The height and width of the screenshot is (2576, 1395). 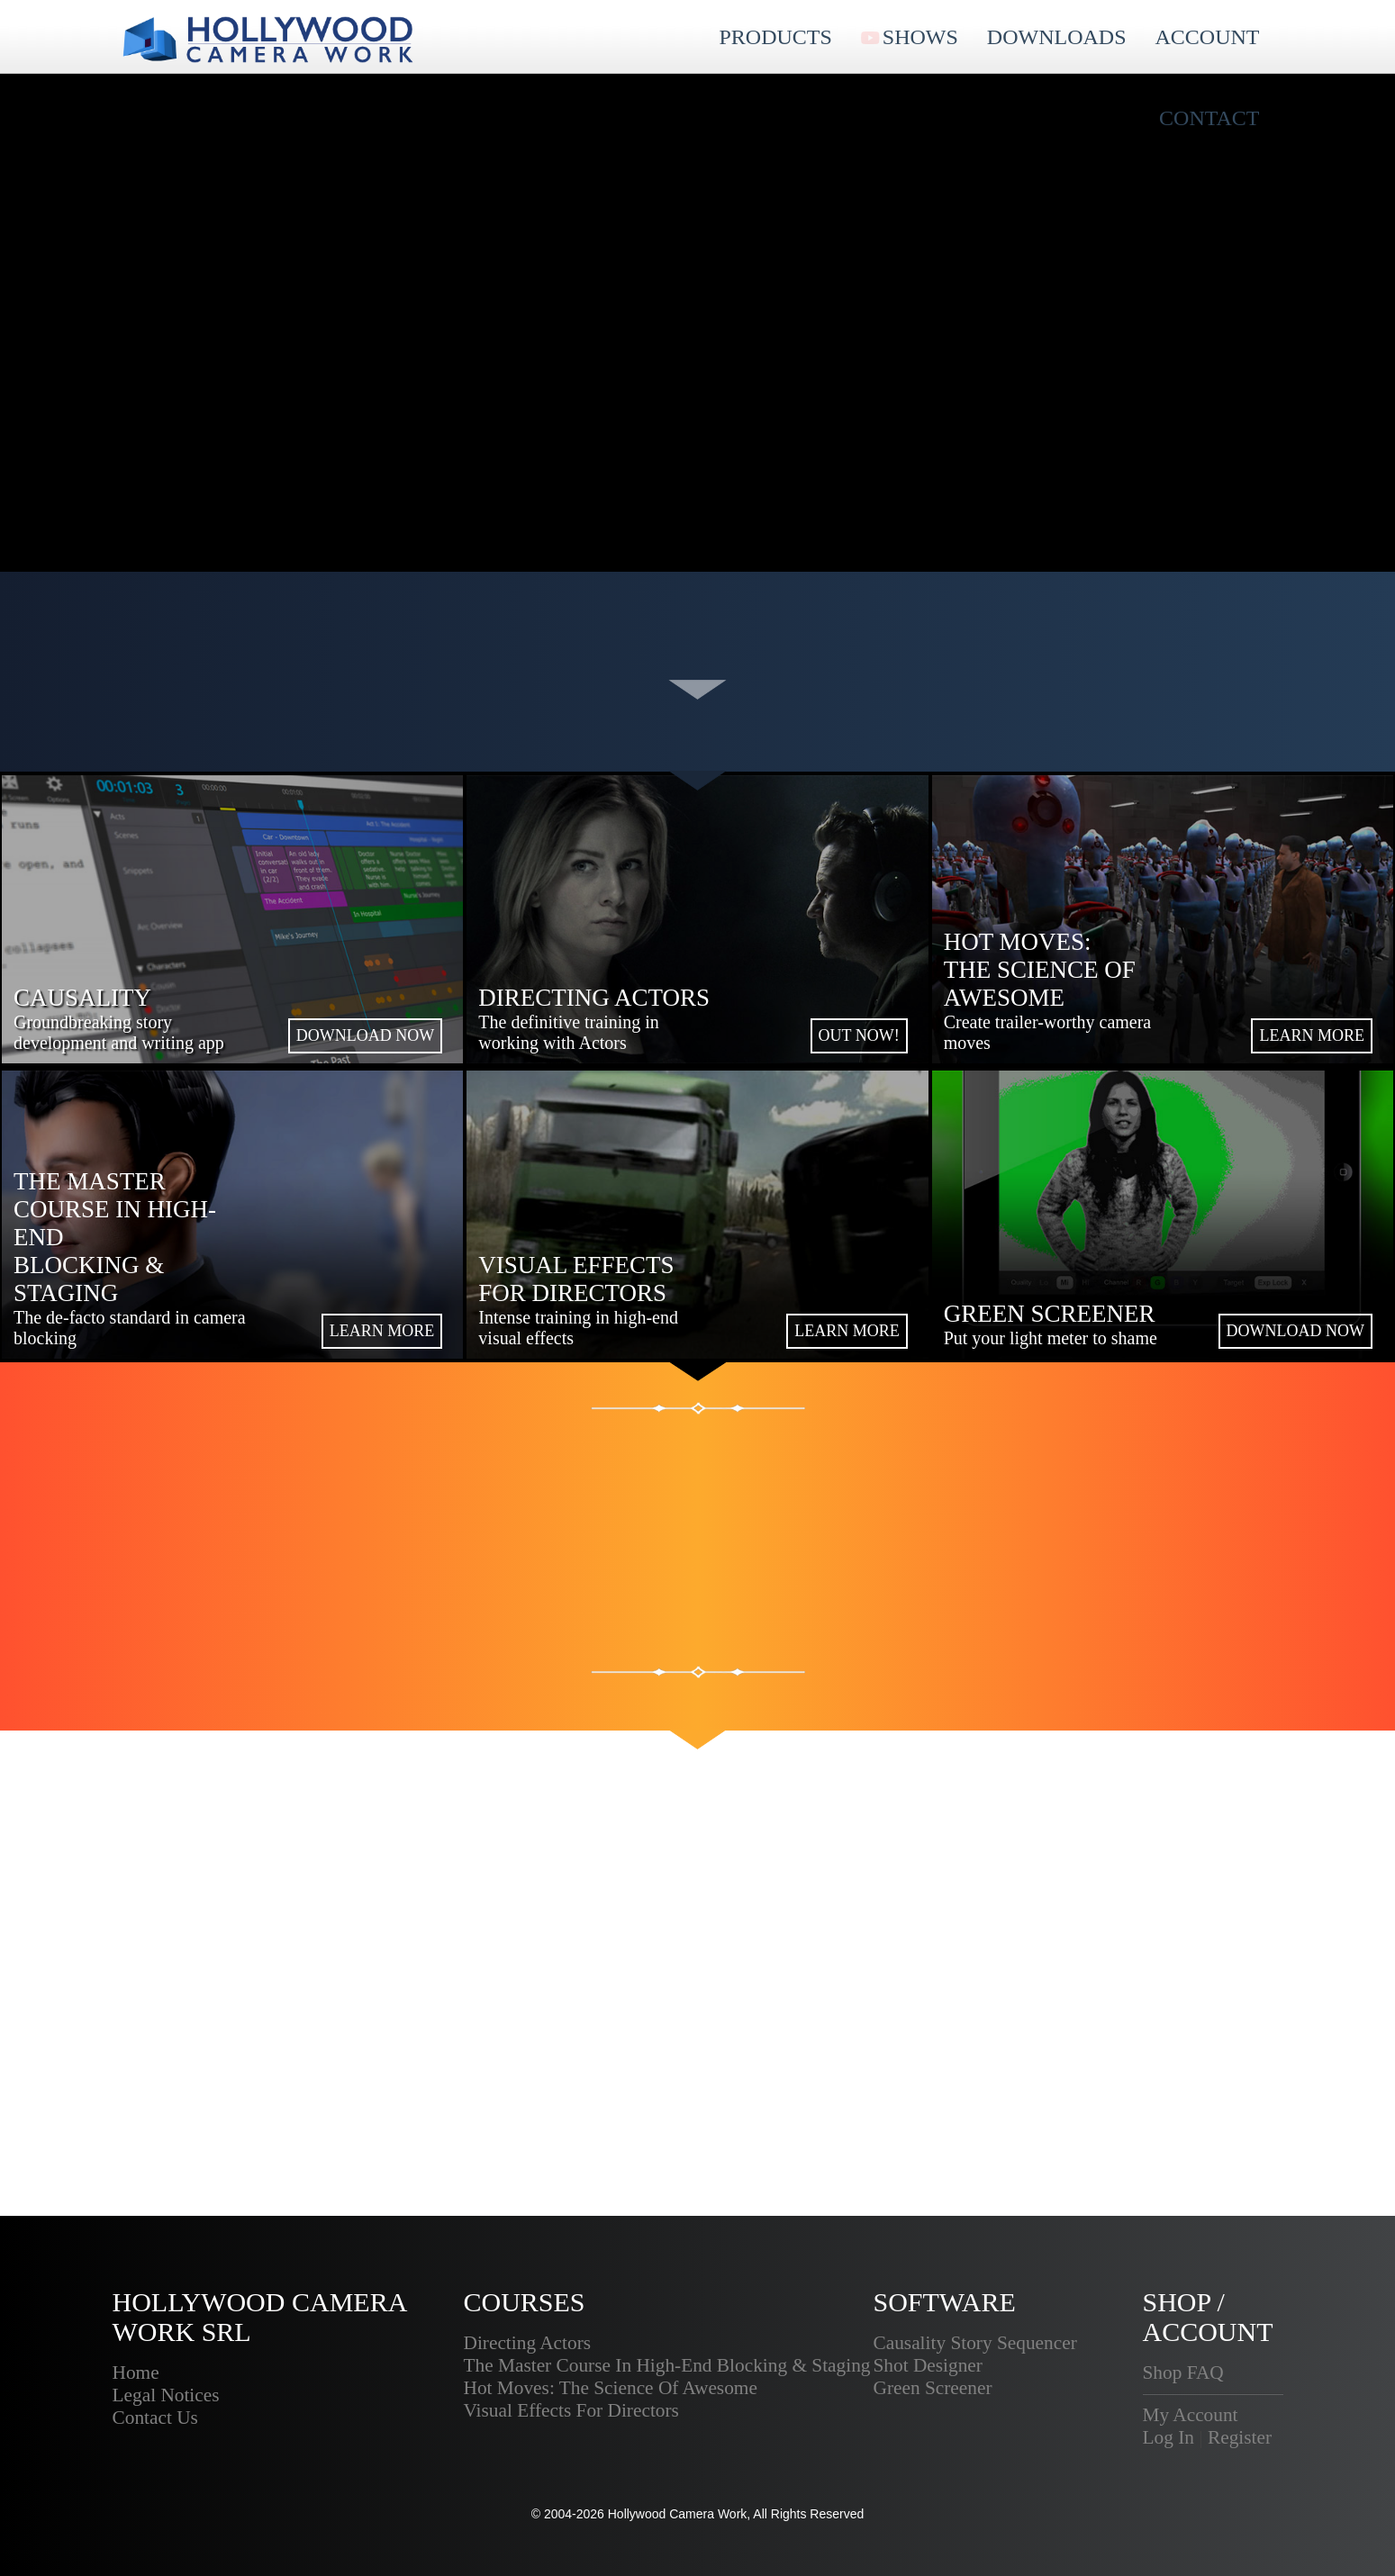 What do you see at coordinates (667, 2365) in the screenshot?
I see `The Master Course In High-End Blocking & Staging` at bounding box center [667, 2365].